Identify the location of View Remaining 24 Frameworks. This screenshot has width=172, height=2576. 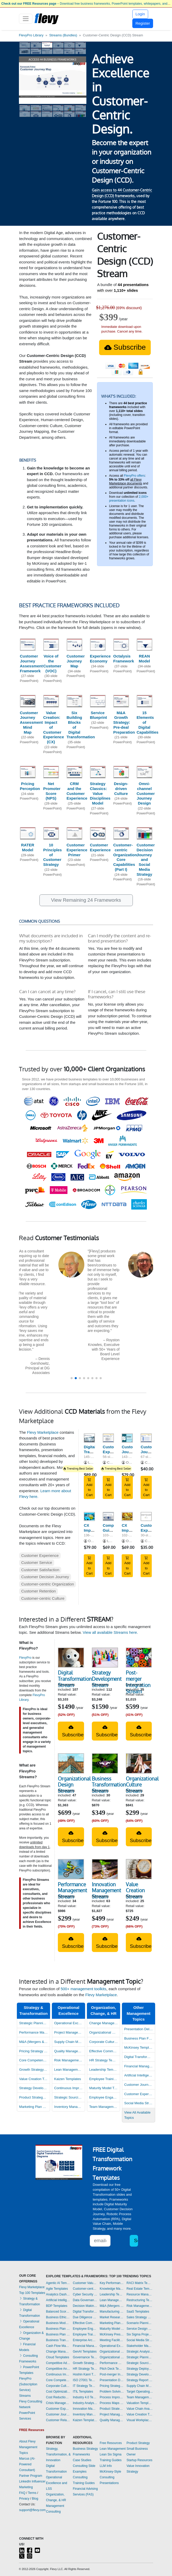
(86, 900).